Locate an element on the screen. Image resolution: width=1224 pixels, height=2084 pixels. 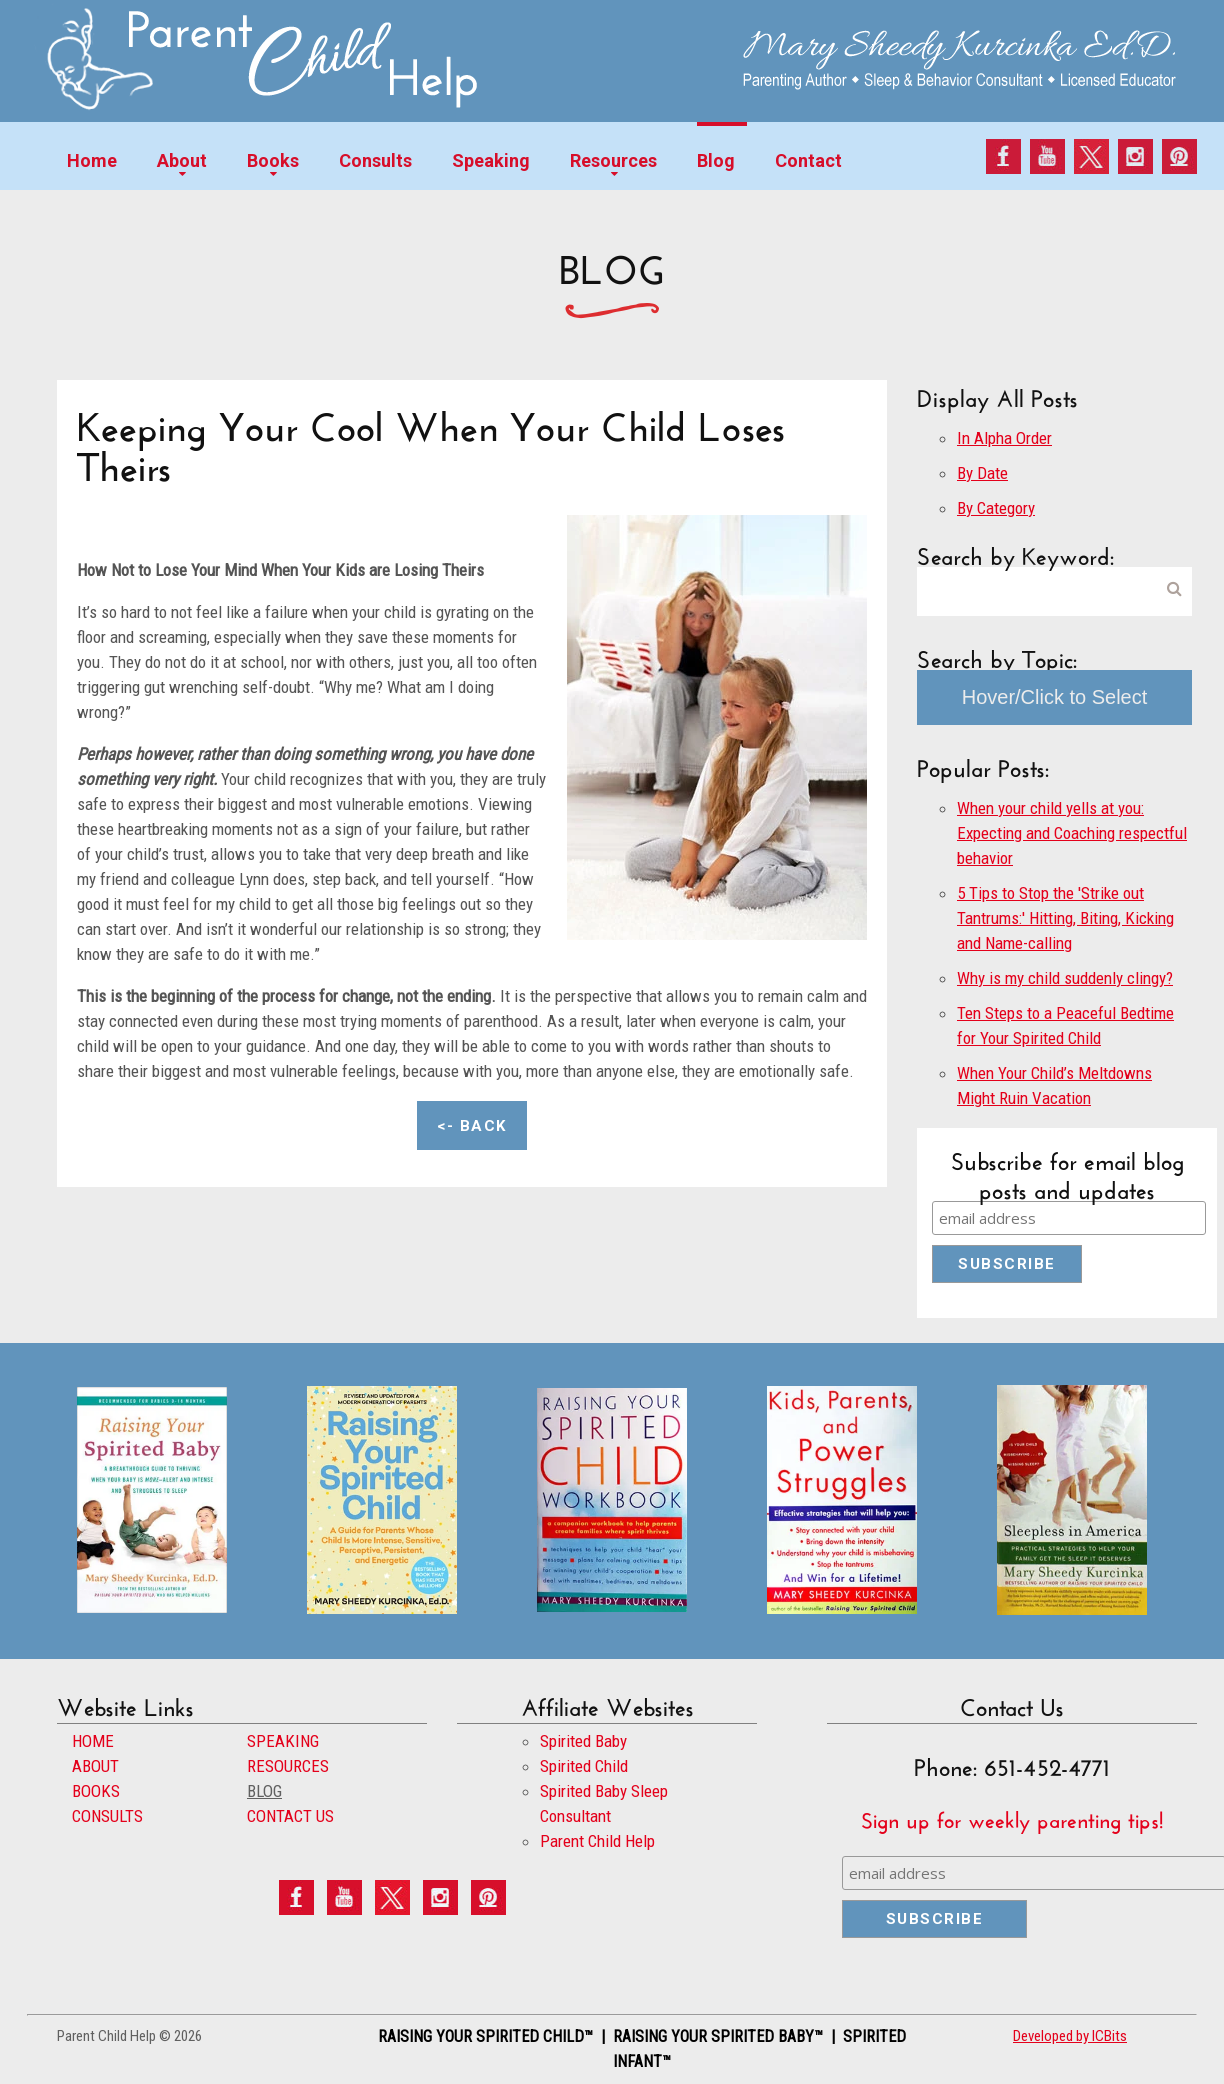
BOOKS is located at coordinates (96, 1791).